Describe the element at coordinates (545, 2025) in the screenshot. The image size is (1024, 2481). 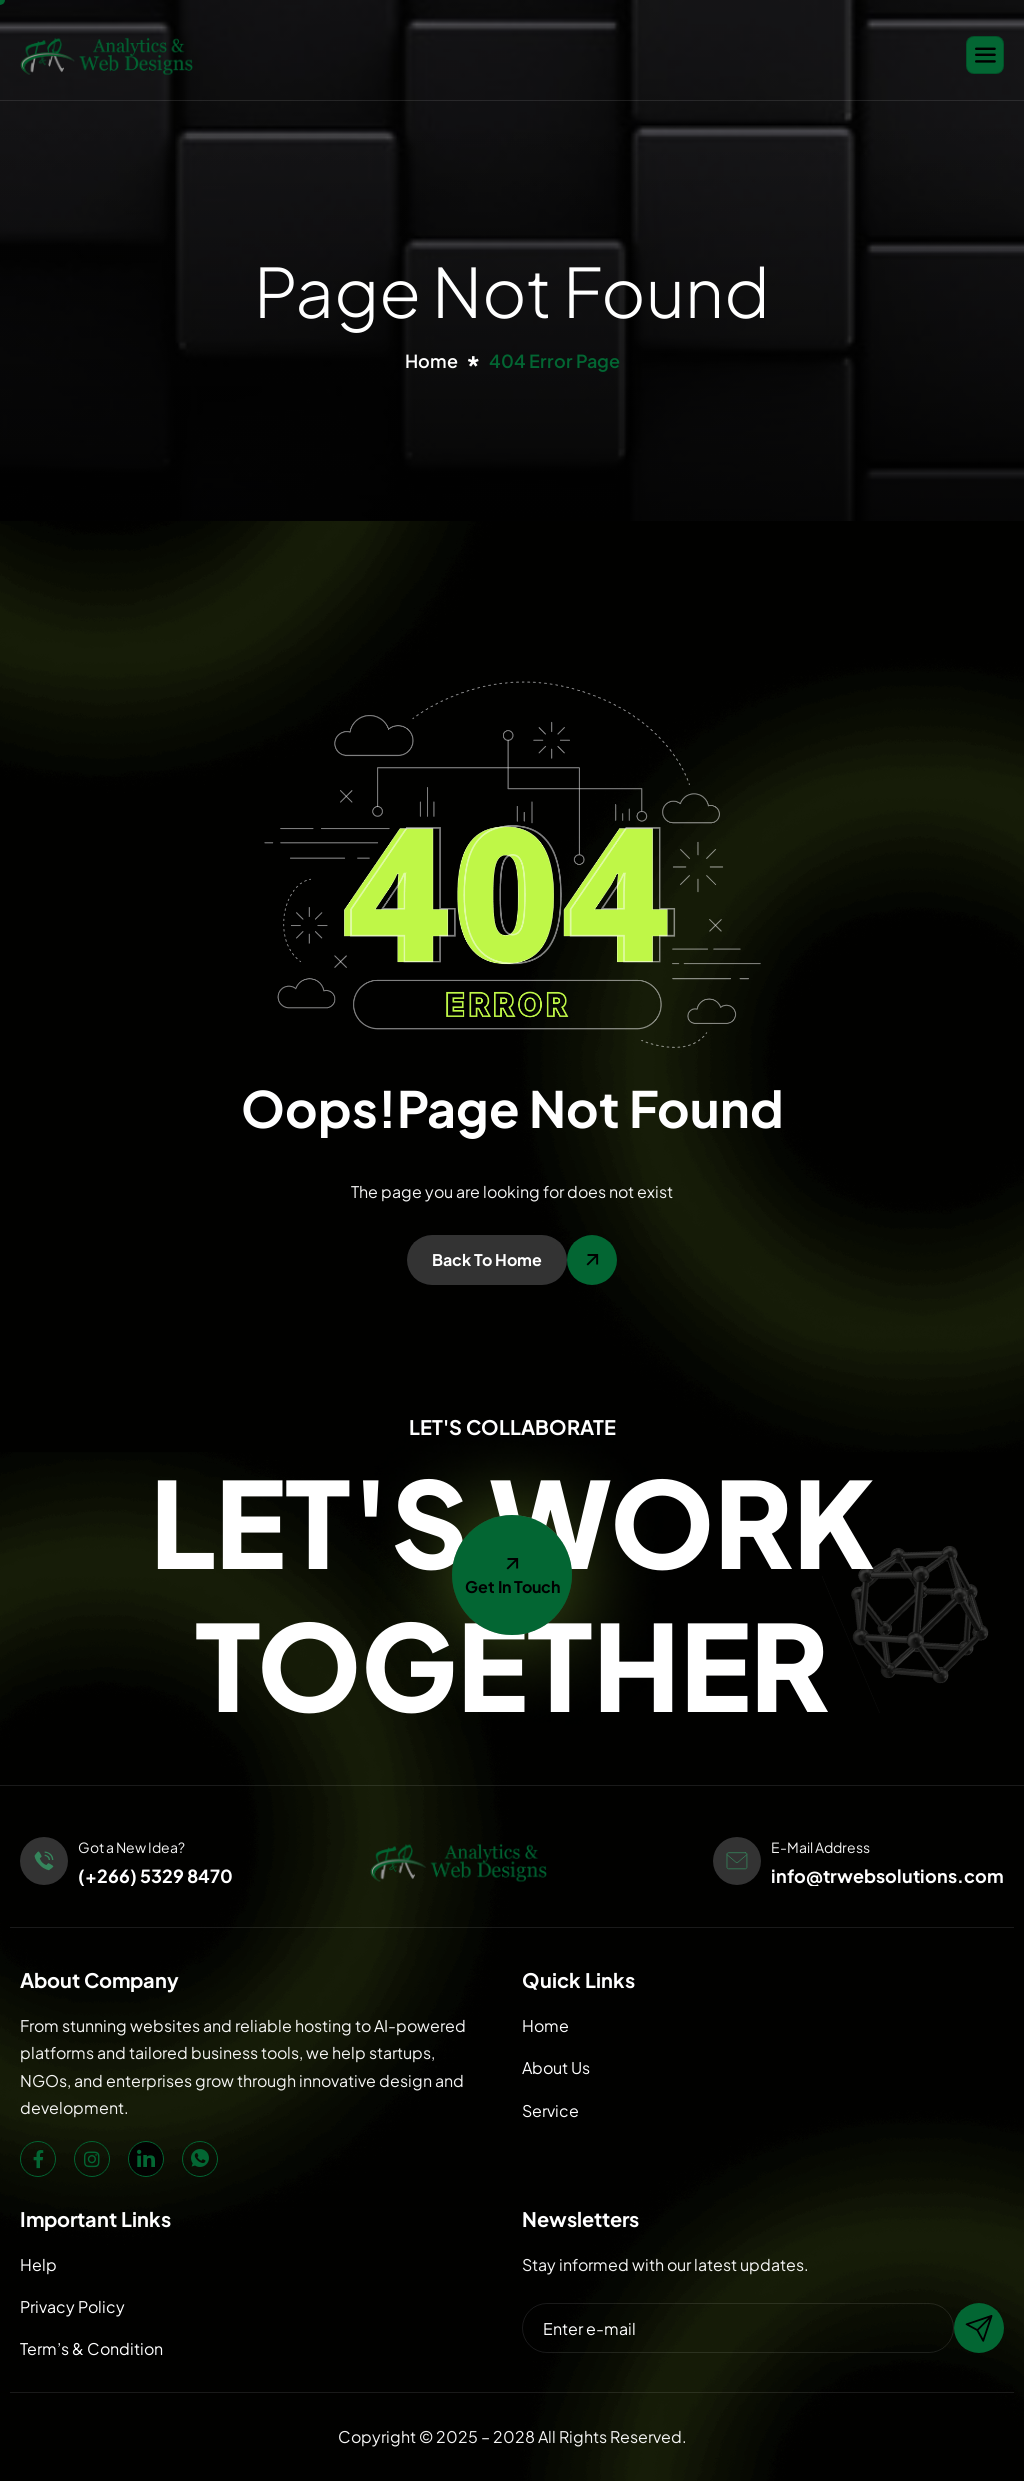
I see `Home` at that location.